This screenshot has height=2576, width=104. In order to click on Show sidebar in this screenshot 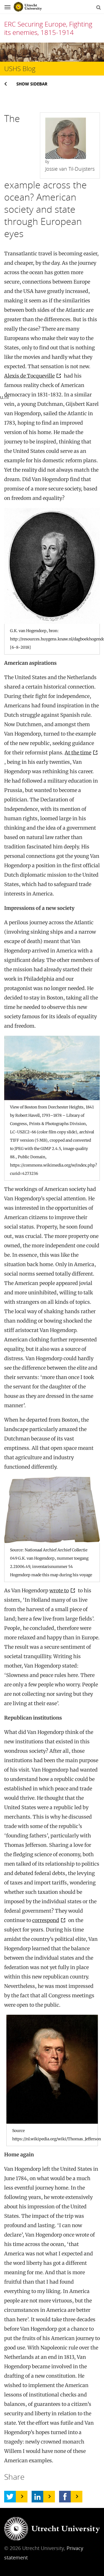, I will do `click(31, 84)`.